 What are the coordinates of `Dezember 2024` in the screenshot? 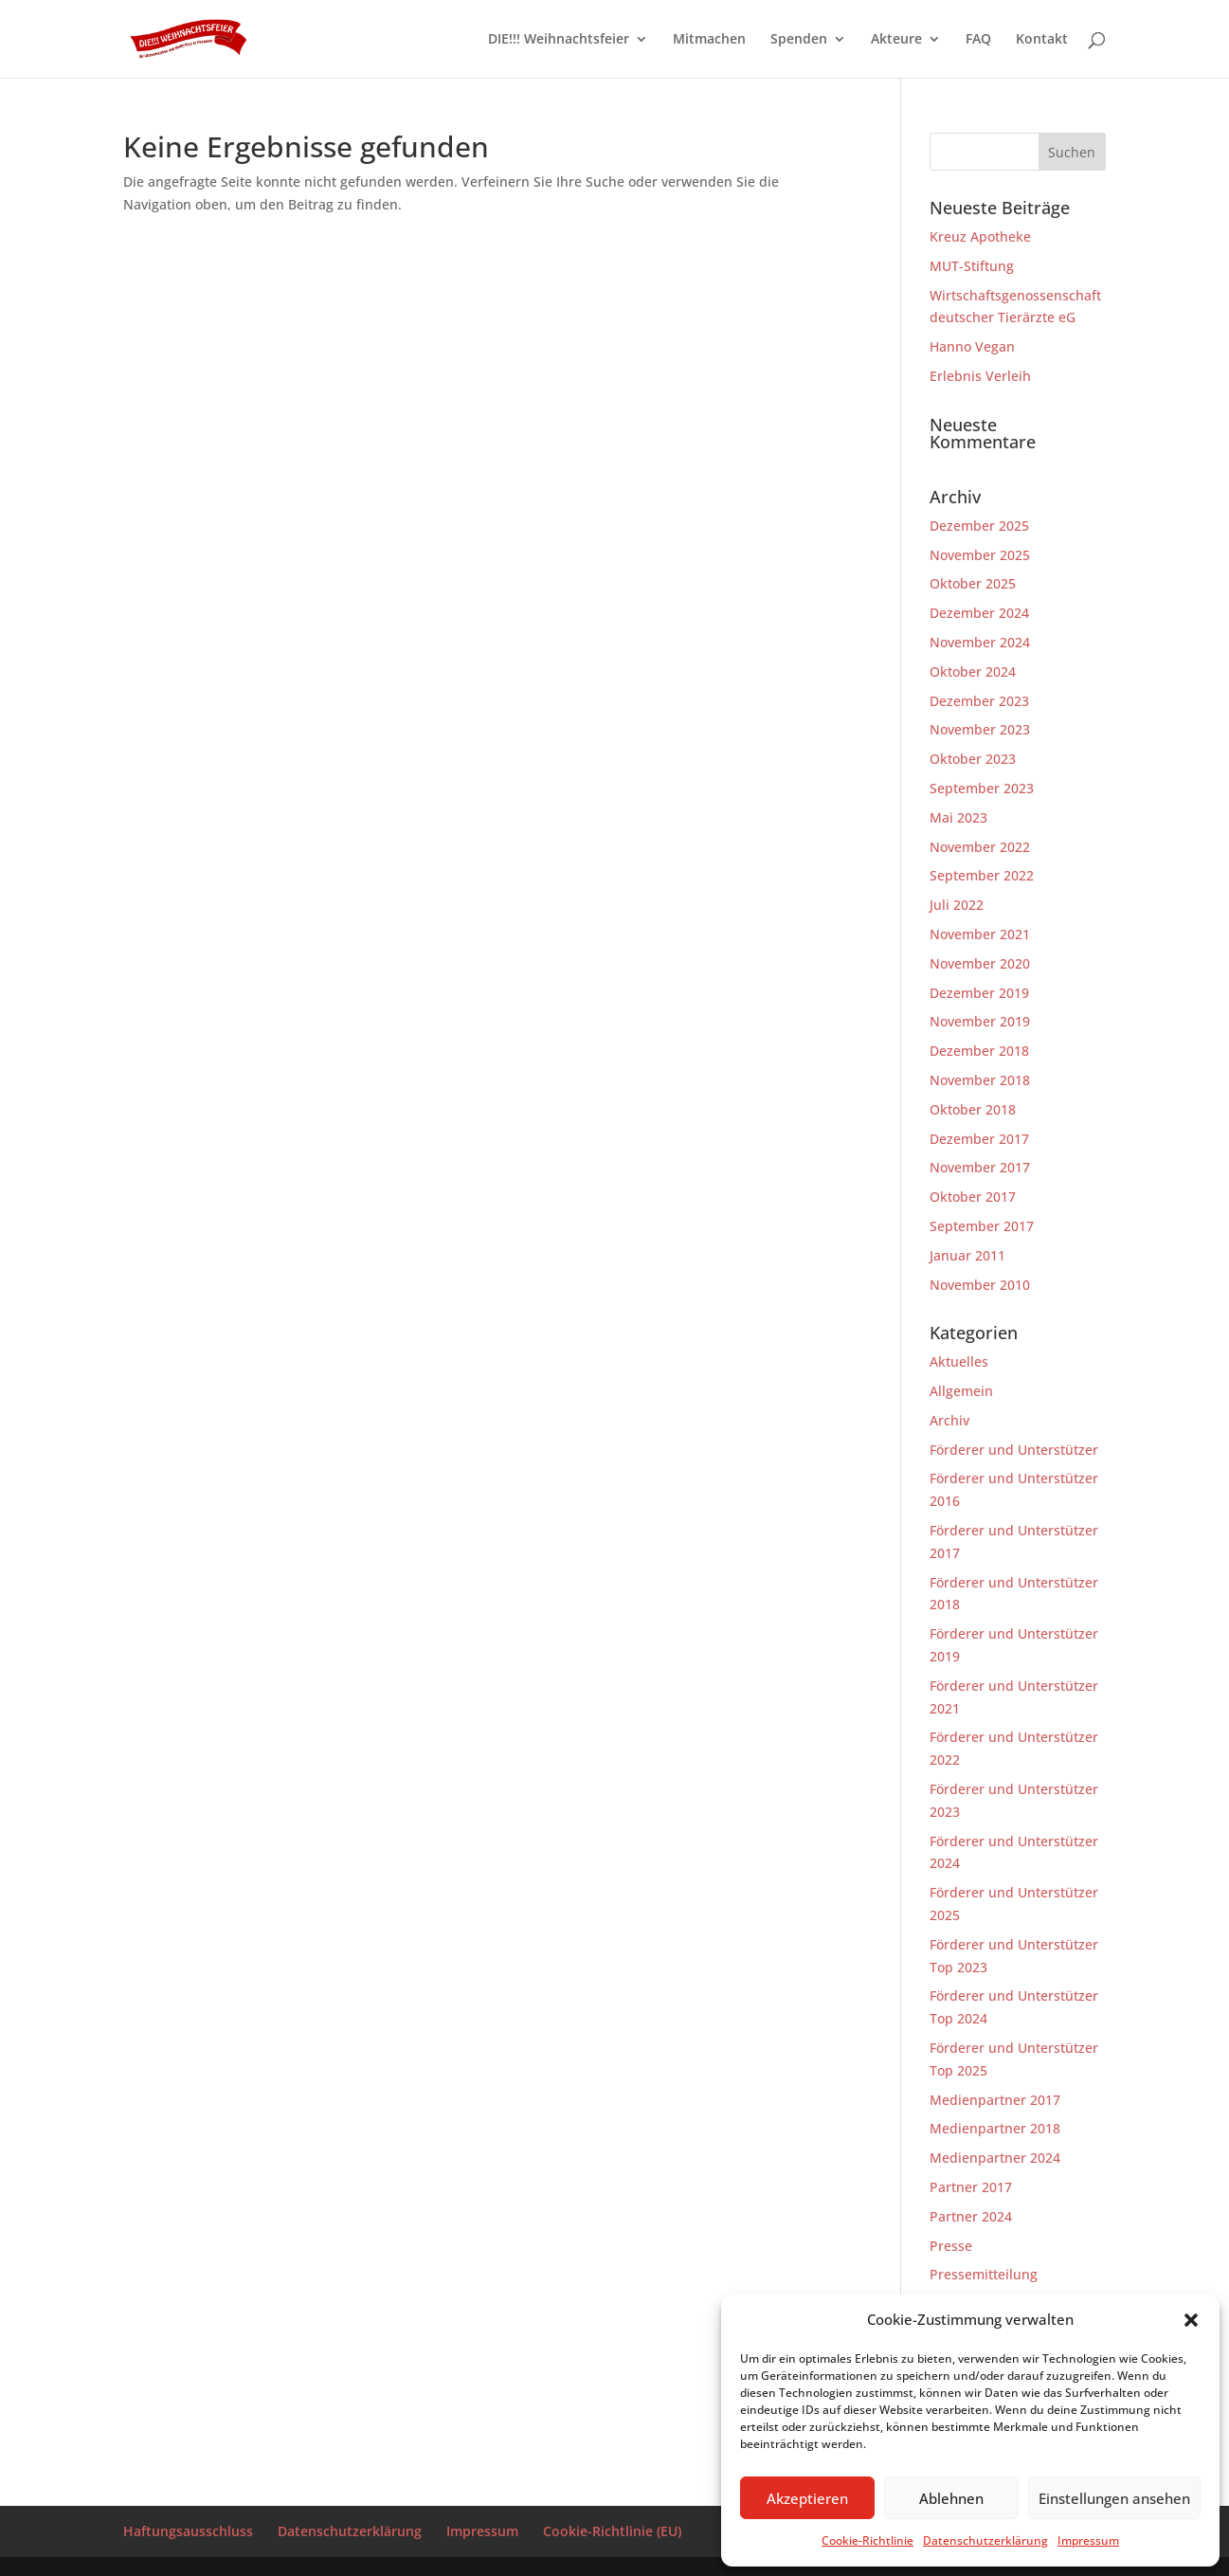 It's located at (979, 613).